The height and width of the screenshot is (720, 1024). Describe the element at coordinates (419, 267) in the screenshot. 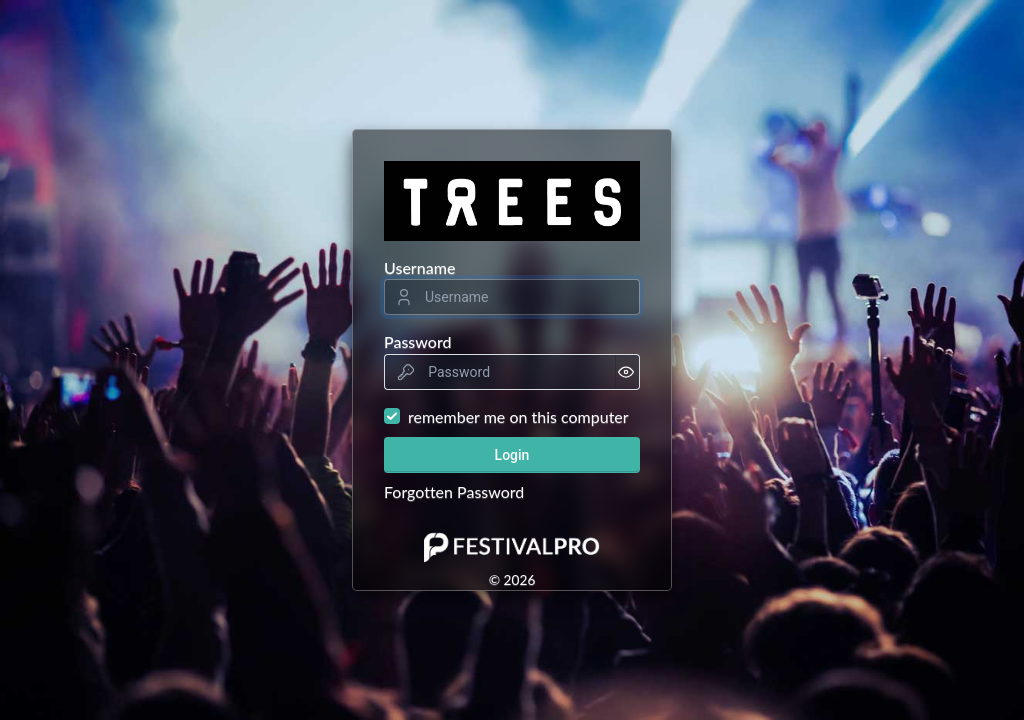

I see `Username` at that location.